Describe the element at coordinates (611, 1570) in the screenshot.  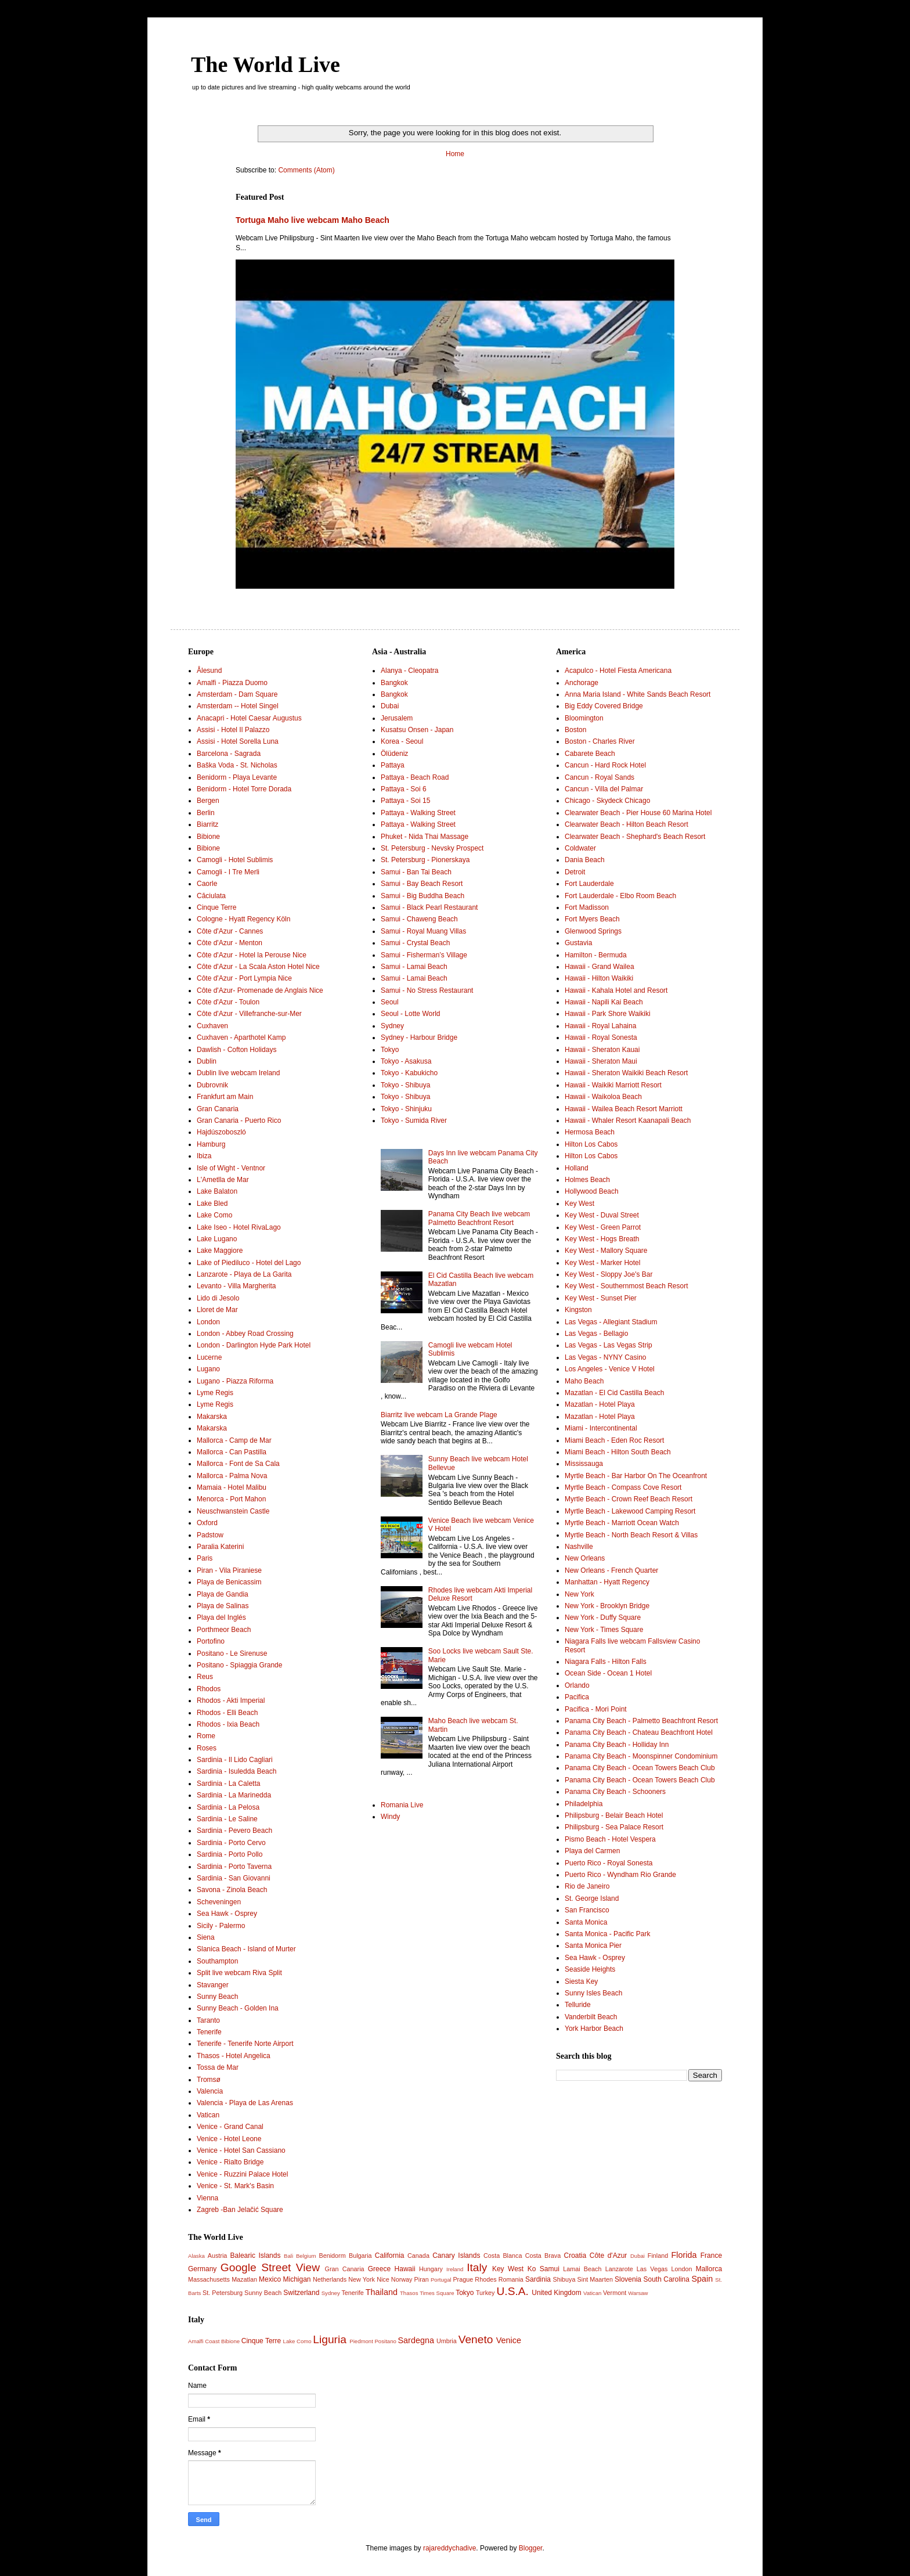
I see `New Orleans - French Quarter` at that location.